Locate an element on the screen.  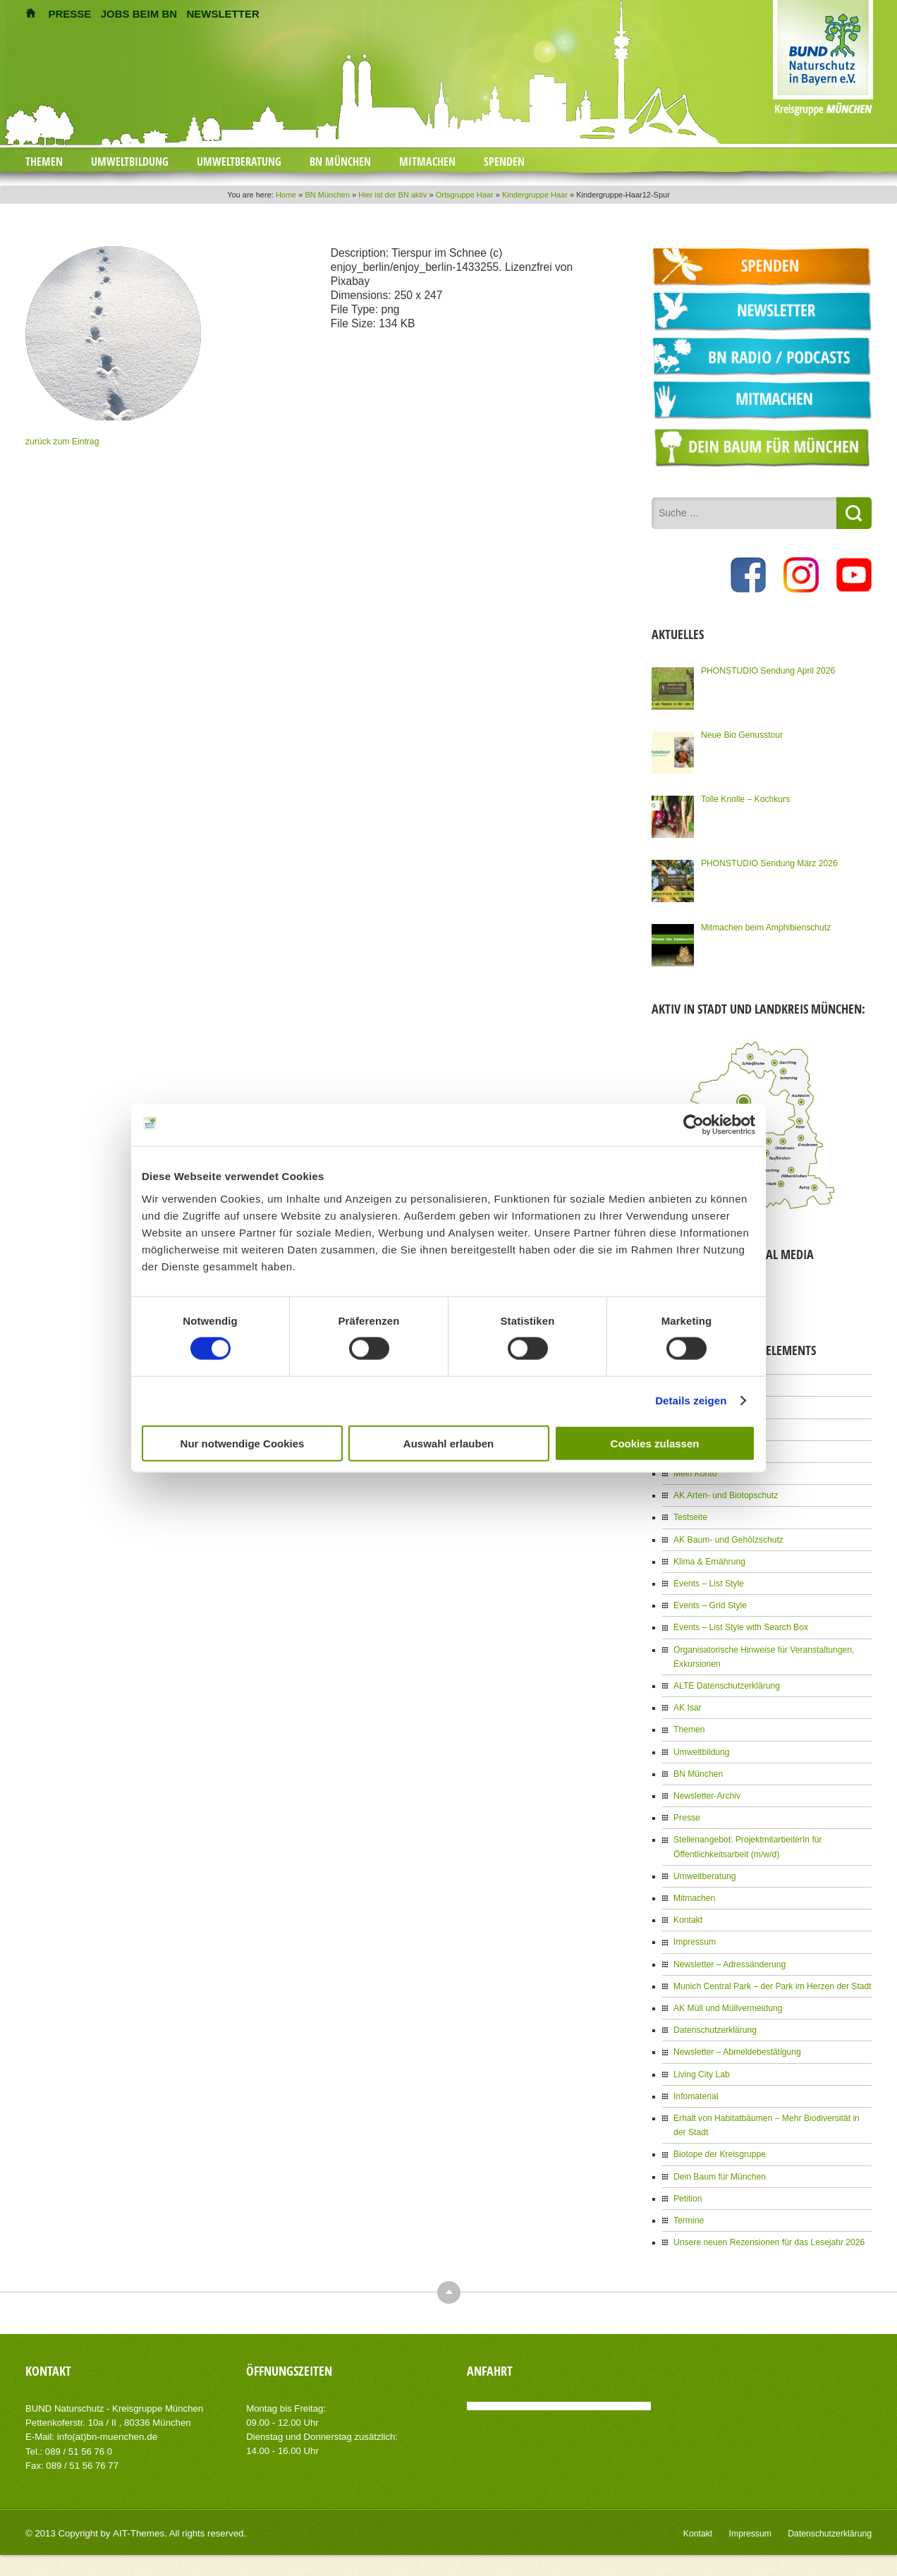
Biotope der Kreisgruppe is located at coordinates (718, 2148).